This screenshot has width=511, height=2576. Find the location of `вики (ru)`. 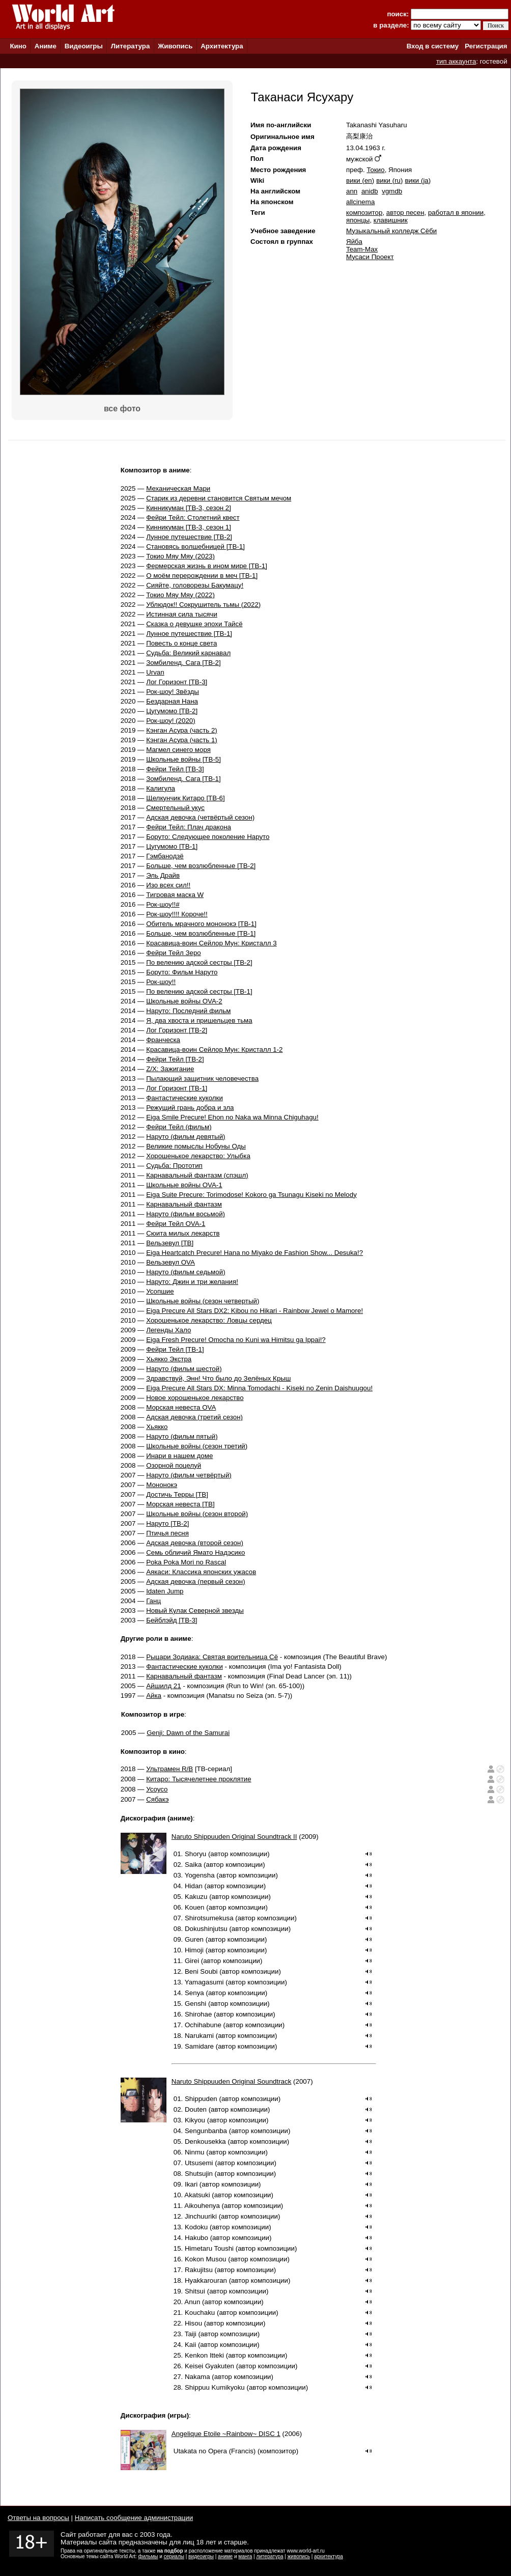

вики (ru) is located at coordinates (389, 180).